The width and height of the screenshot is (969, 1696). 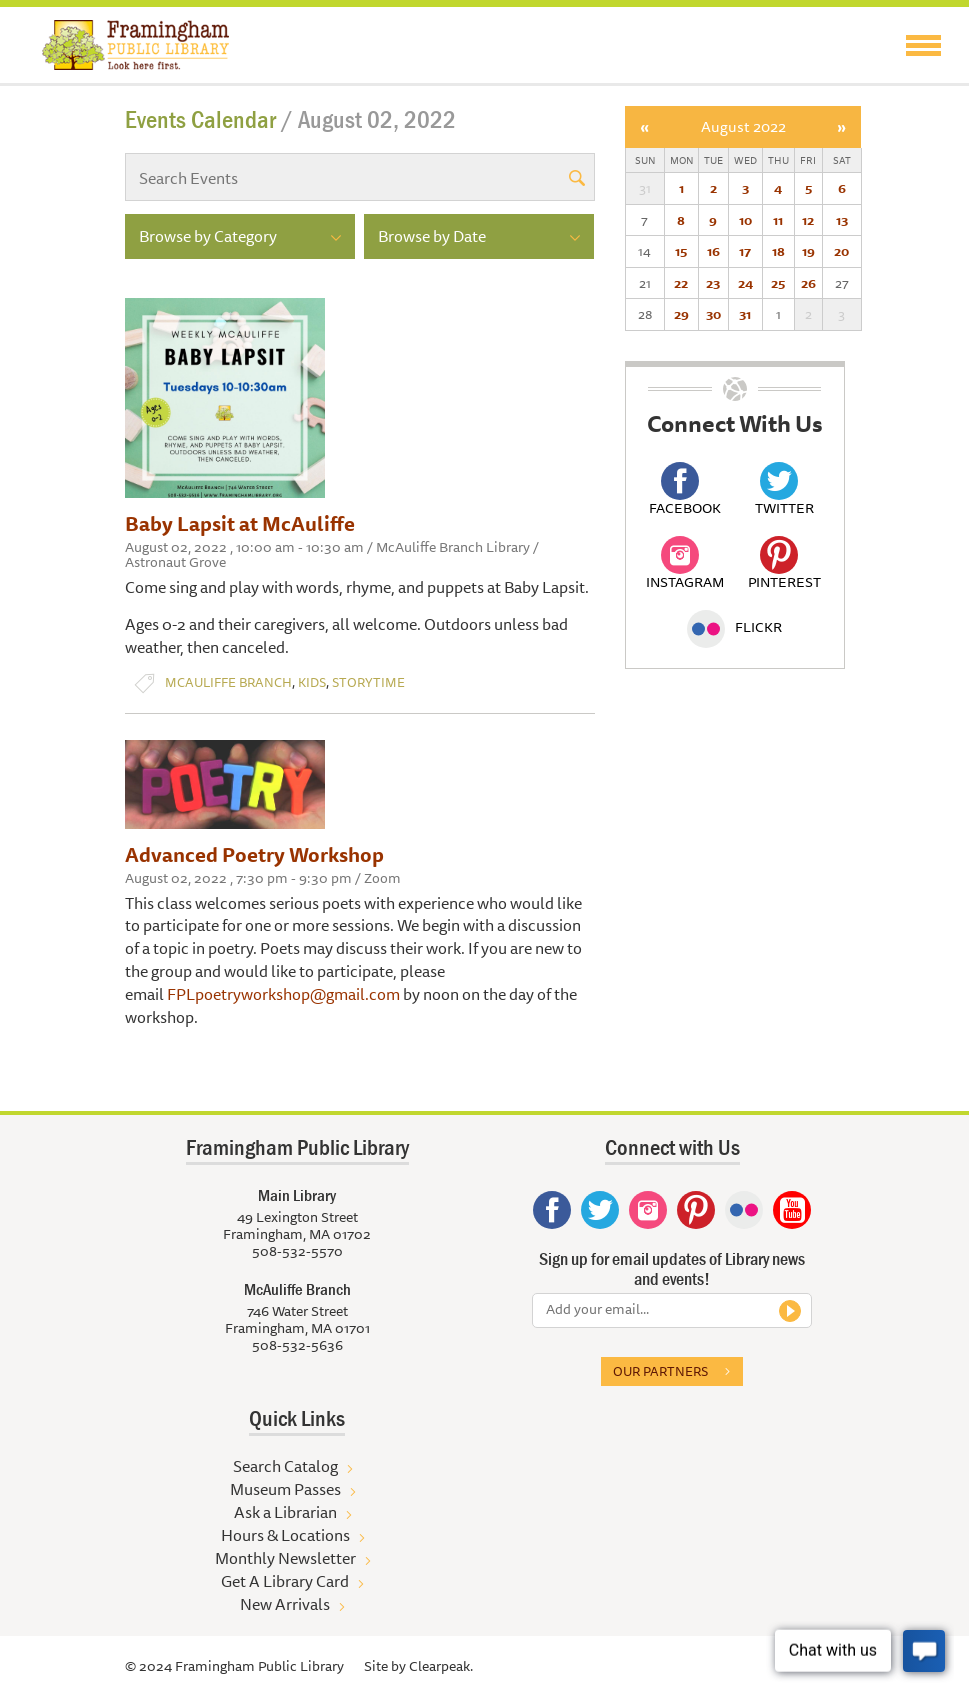 What do you see at coordinates (681, 283) in the screenshot?
I see `22` at bounding box center [681, 283].